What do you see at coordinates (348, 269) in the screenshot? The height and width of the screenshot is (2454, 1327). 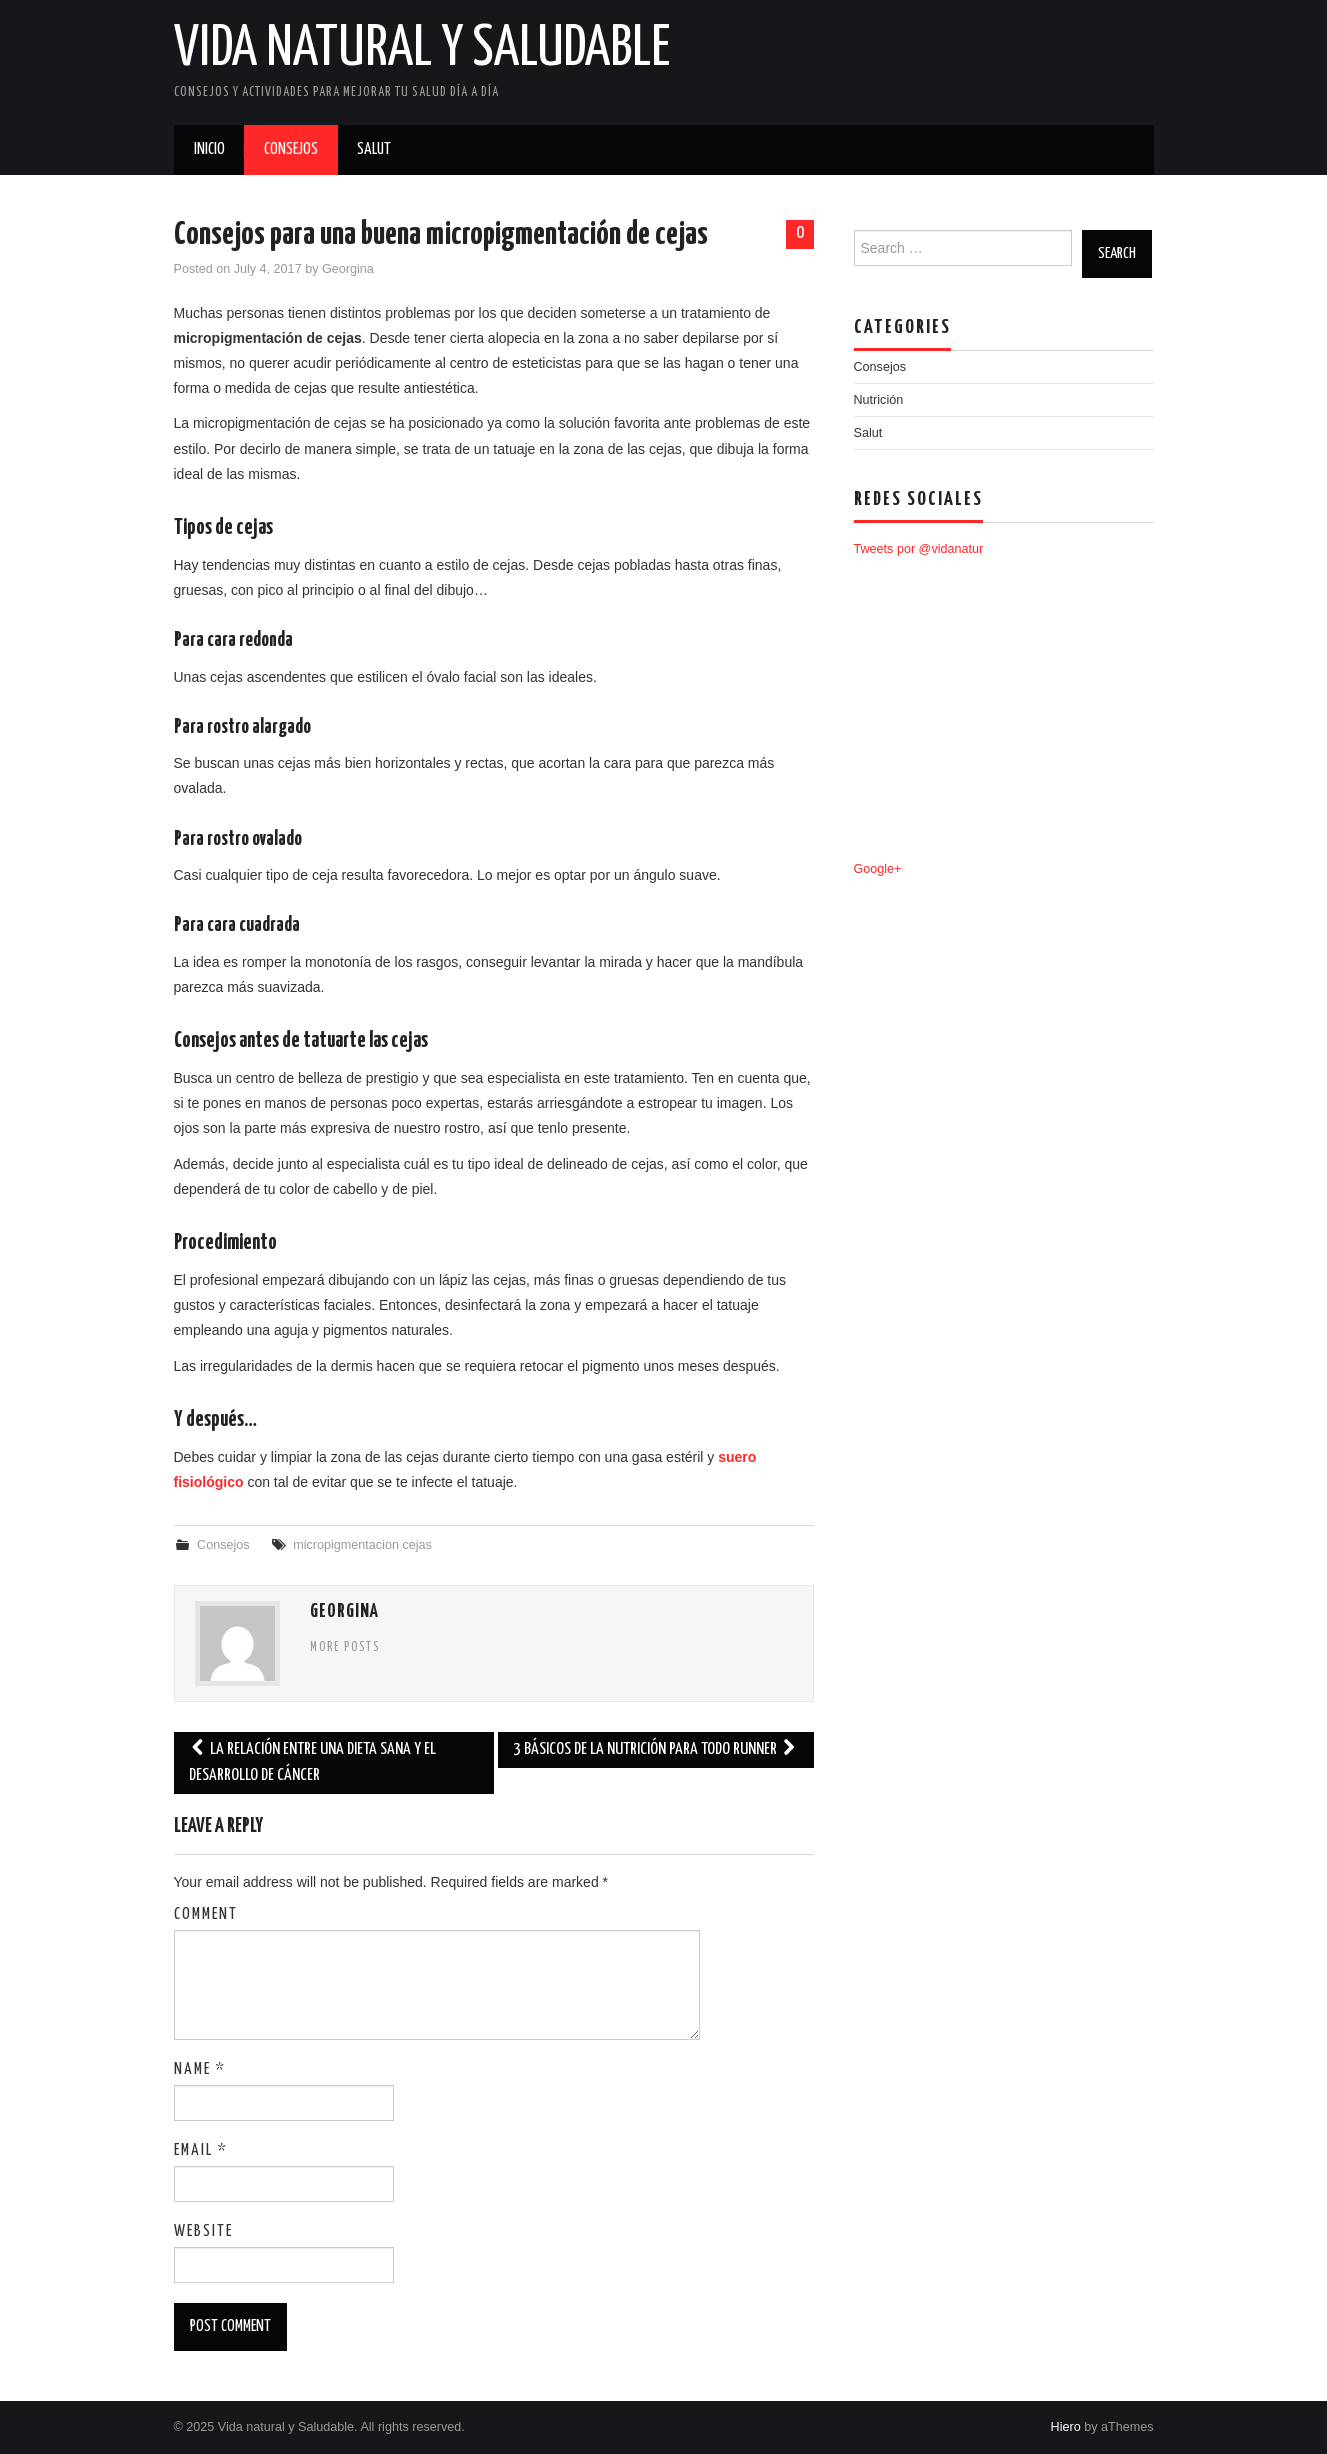 I see `Georgina` at bounding box center [348, 269].